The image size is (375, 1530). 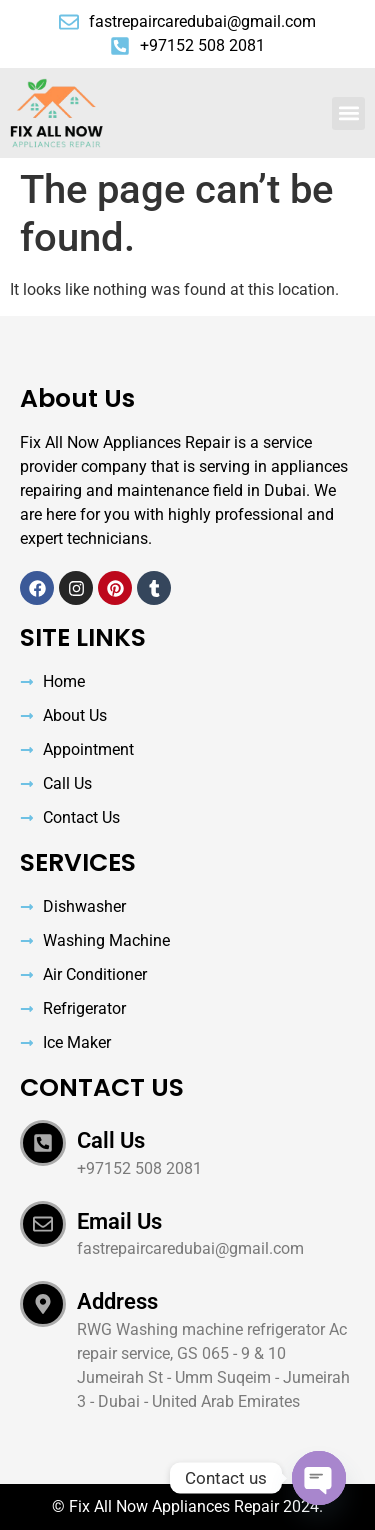 What do you see at coordinates (119, 1221) in the screenshot?
I see `Email Us` at bounding box center [119, 1221].